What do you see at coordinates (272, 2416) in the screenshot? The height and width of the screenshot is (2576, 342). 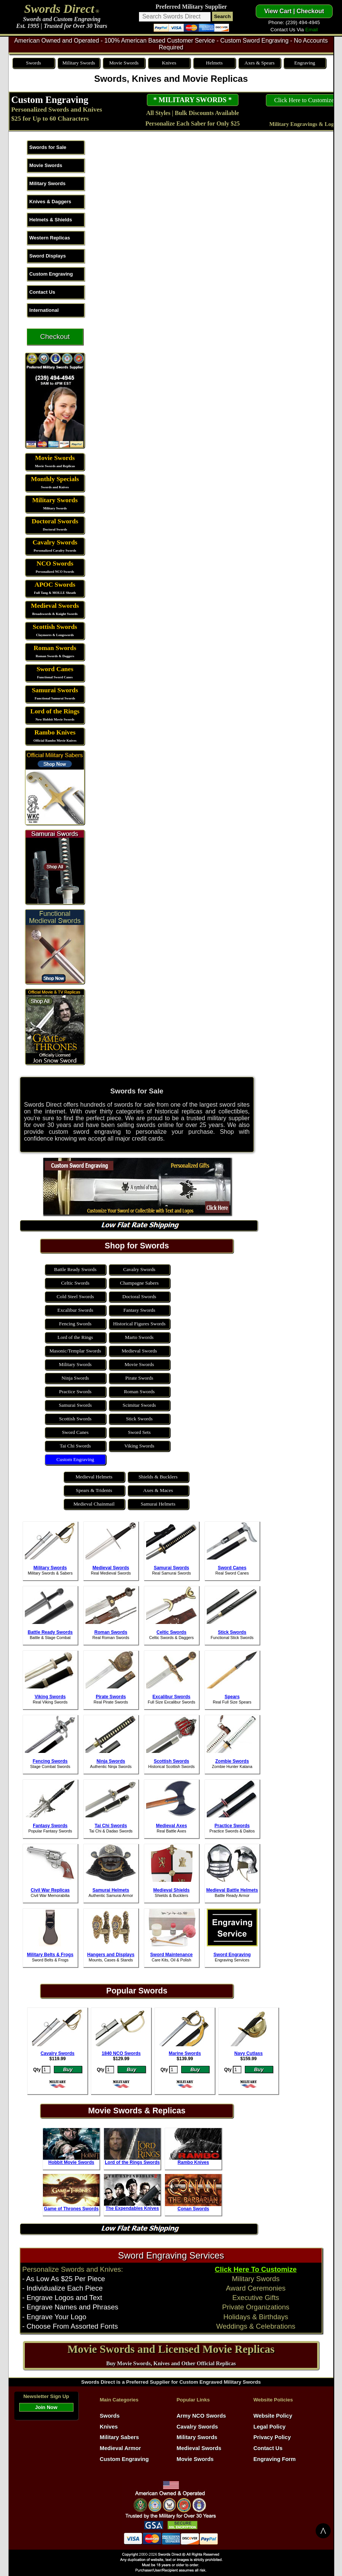 I see `Website Policy` at bounding box center [272, 2416].